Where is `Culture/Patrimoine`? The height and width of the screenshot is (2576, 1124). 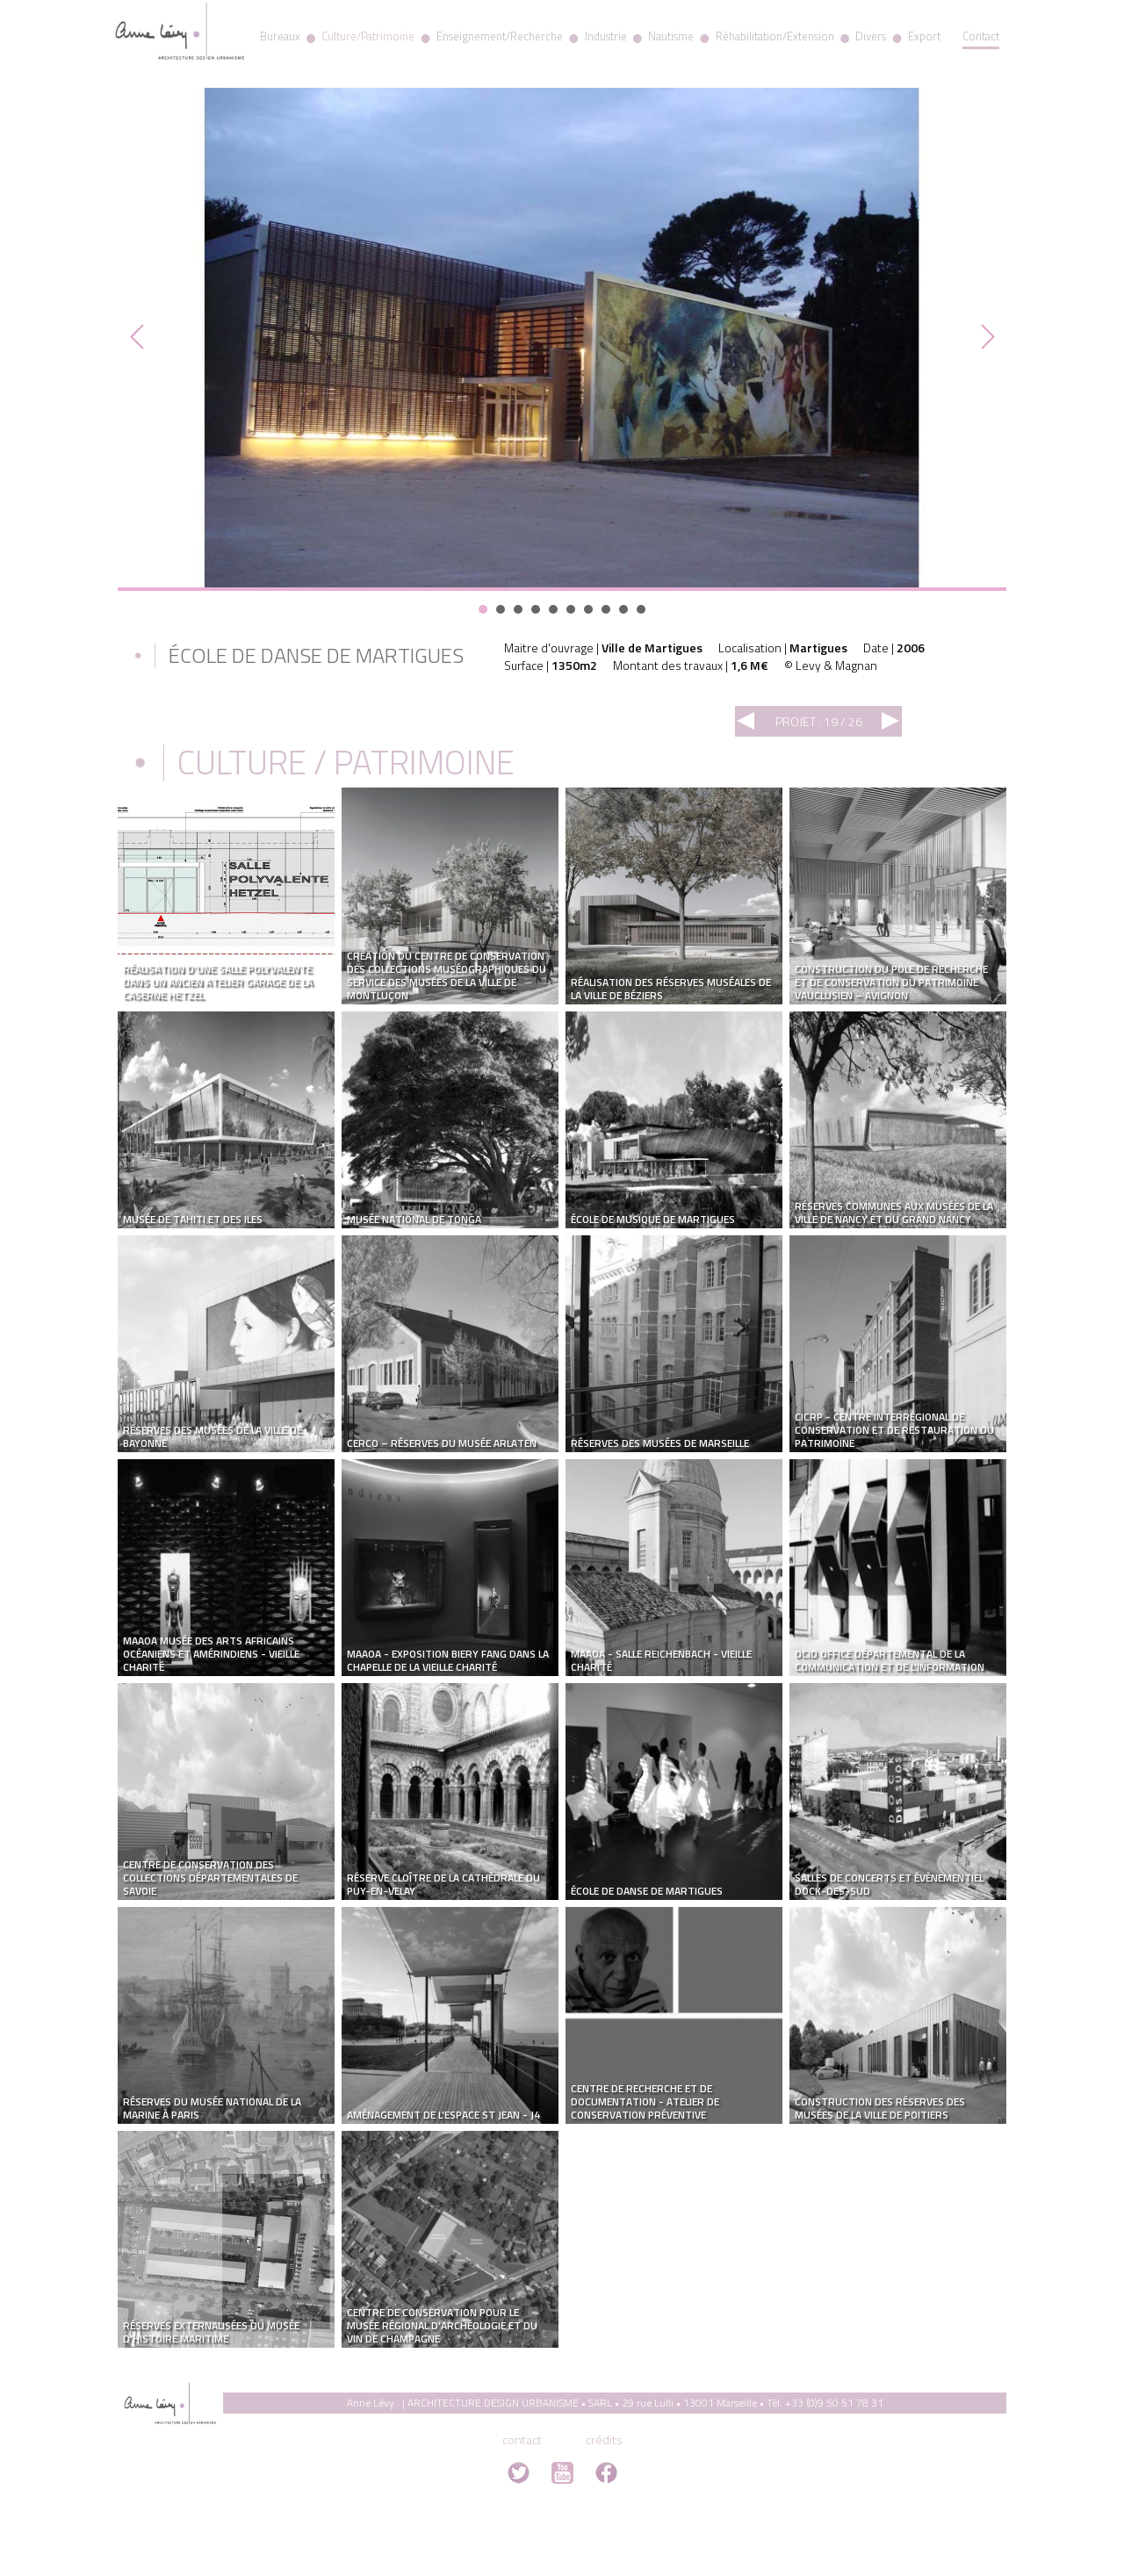 Culture/Patrimoine is located at coordinates (367, 36).